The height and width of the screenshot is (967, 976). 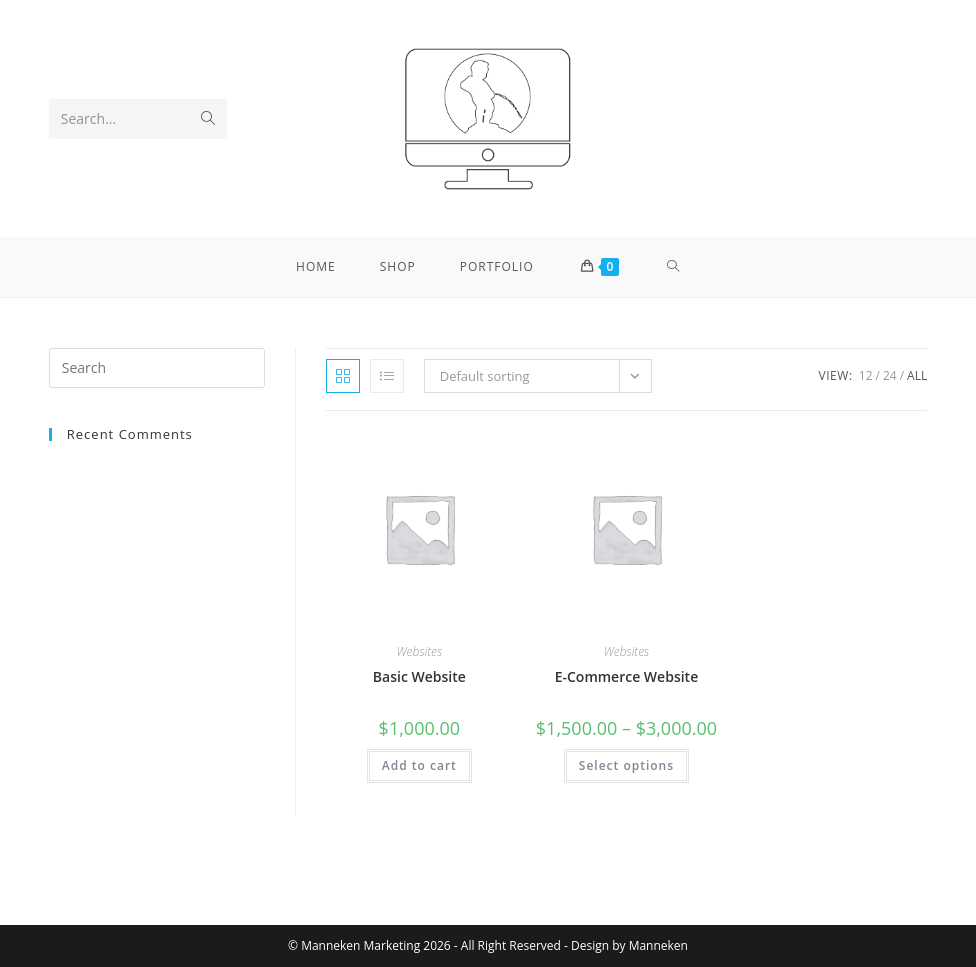 What do you see at coordinates (419, 765) in the screenshot?
I see `Add to cart [button]` at bounding box center [419, 765].